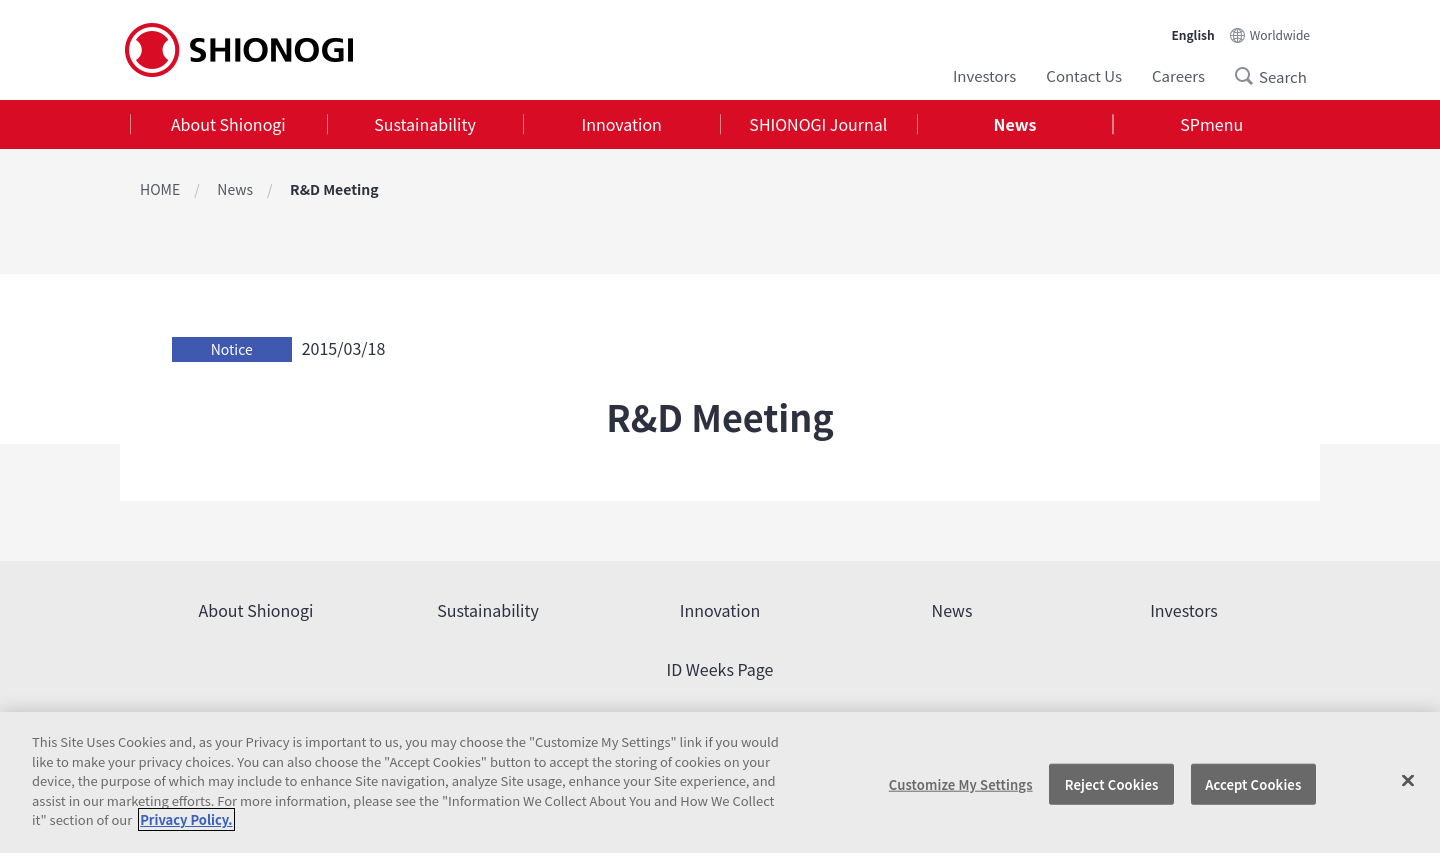 The image size is (1440, 853). Describe the element at coordinates (622, 124) in the screenshot. I see `Innovation` at that location.